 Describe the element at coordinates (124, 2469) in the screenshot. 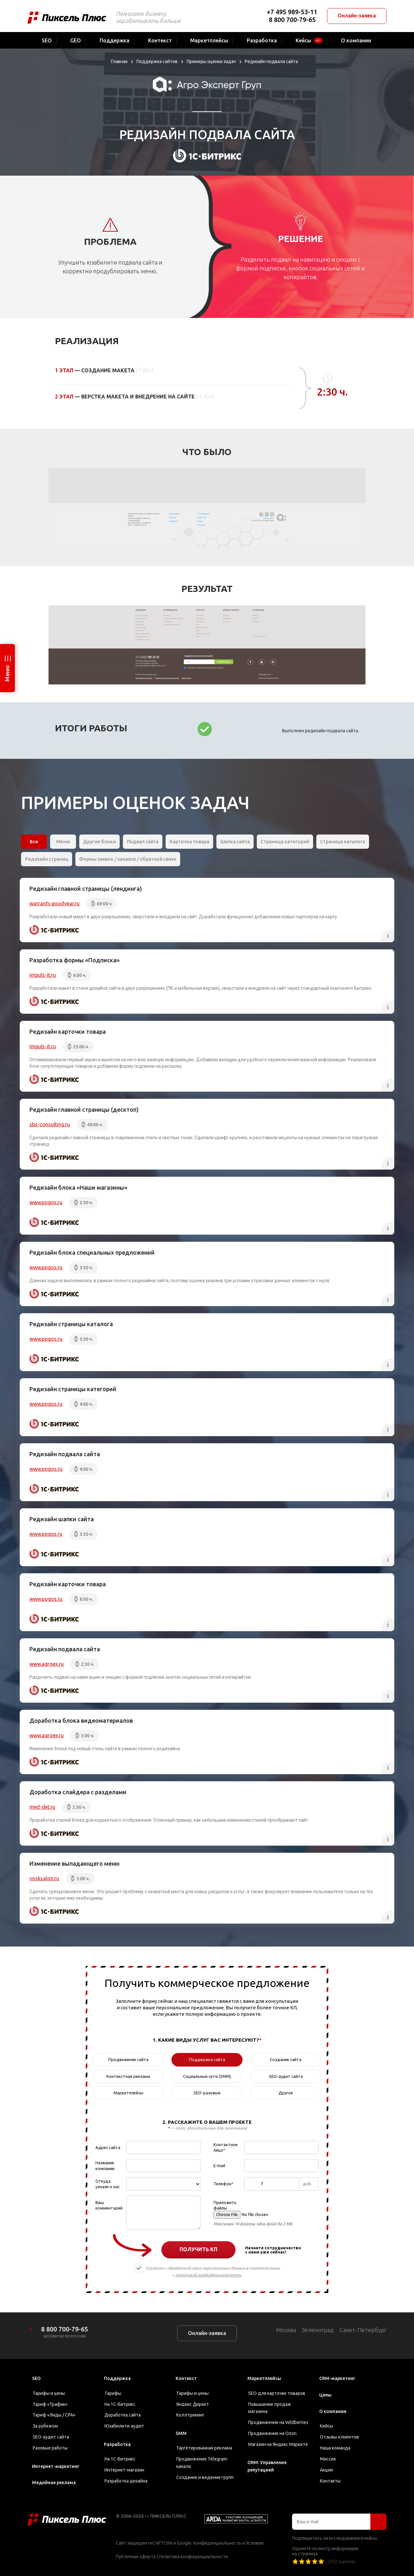

I see `Интернет-магазин` at that location.